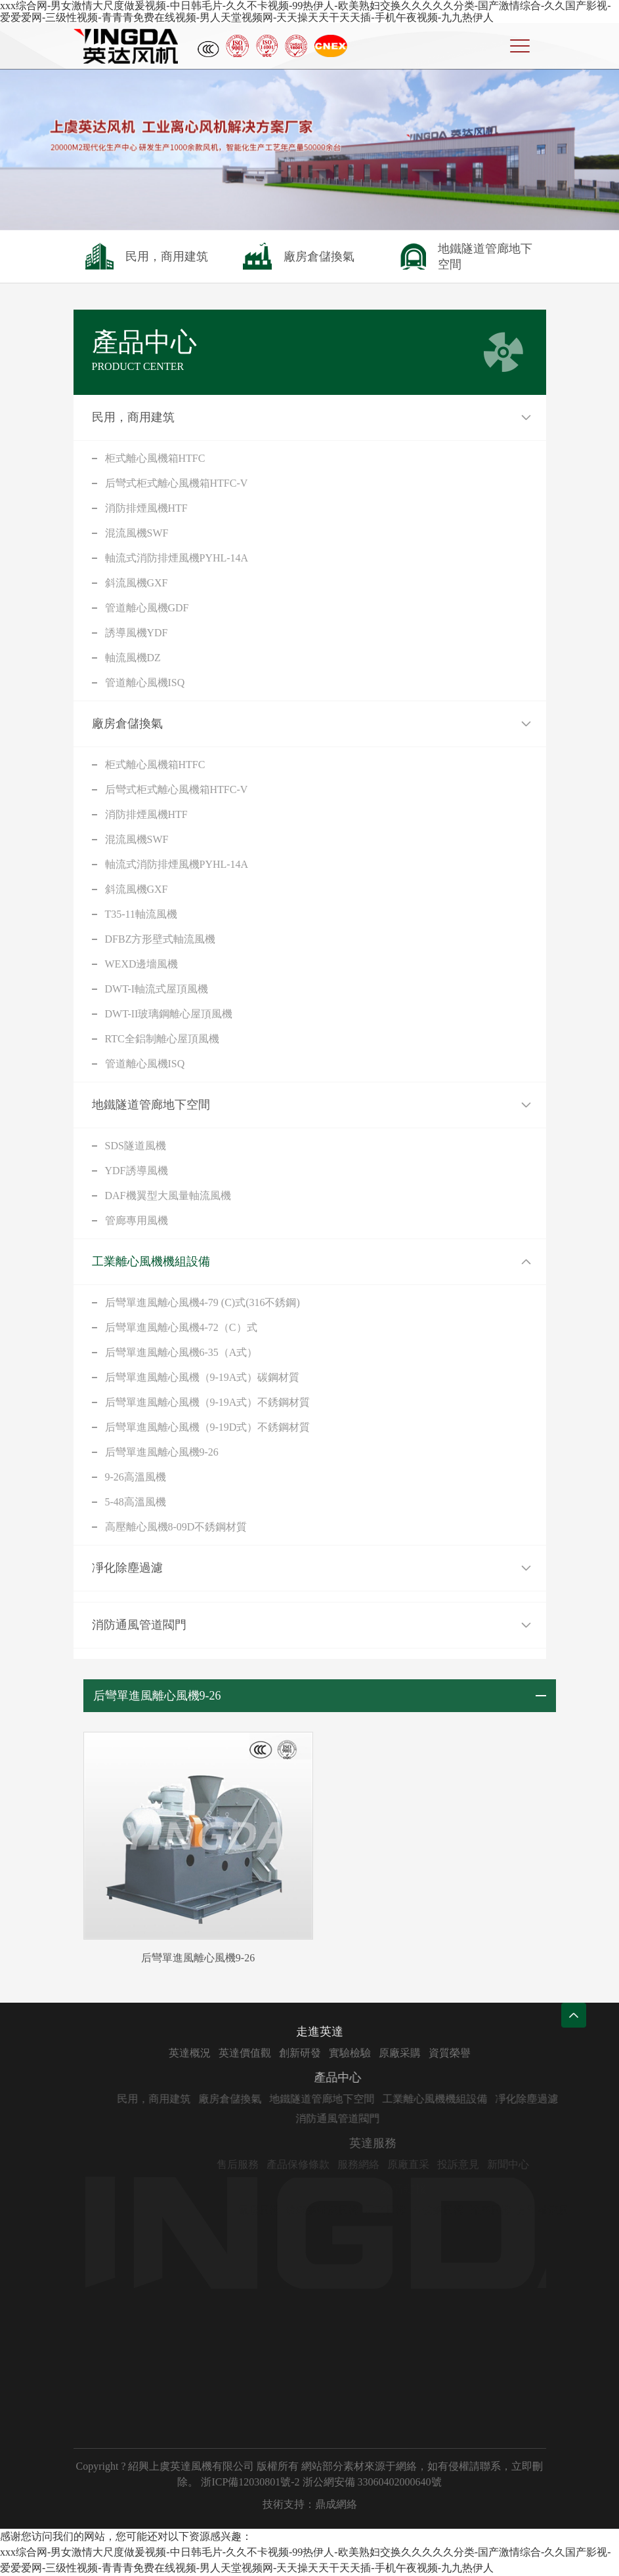 This screenshot has width=619, height=2576. Describe the element at coordinates (151, 1104) in the screenshot. I see `地鐵隧道管廊地下空間` at that location.